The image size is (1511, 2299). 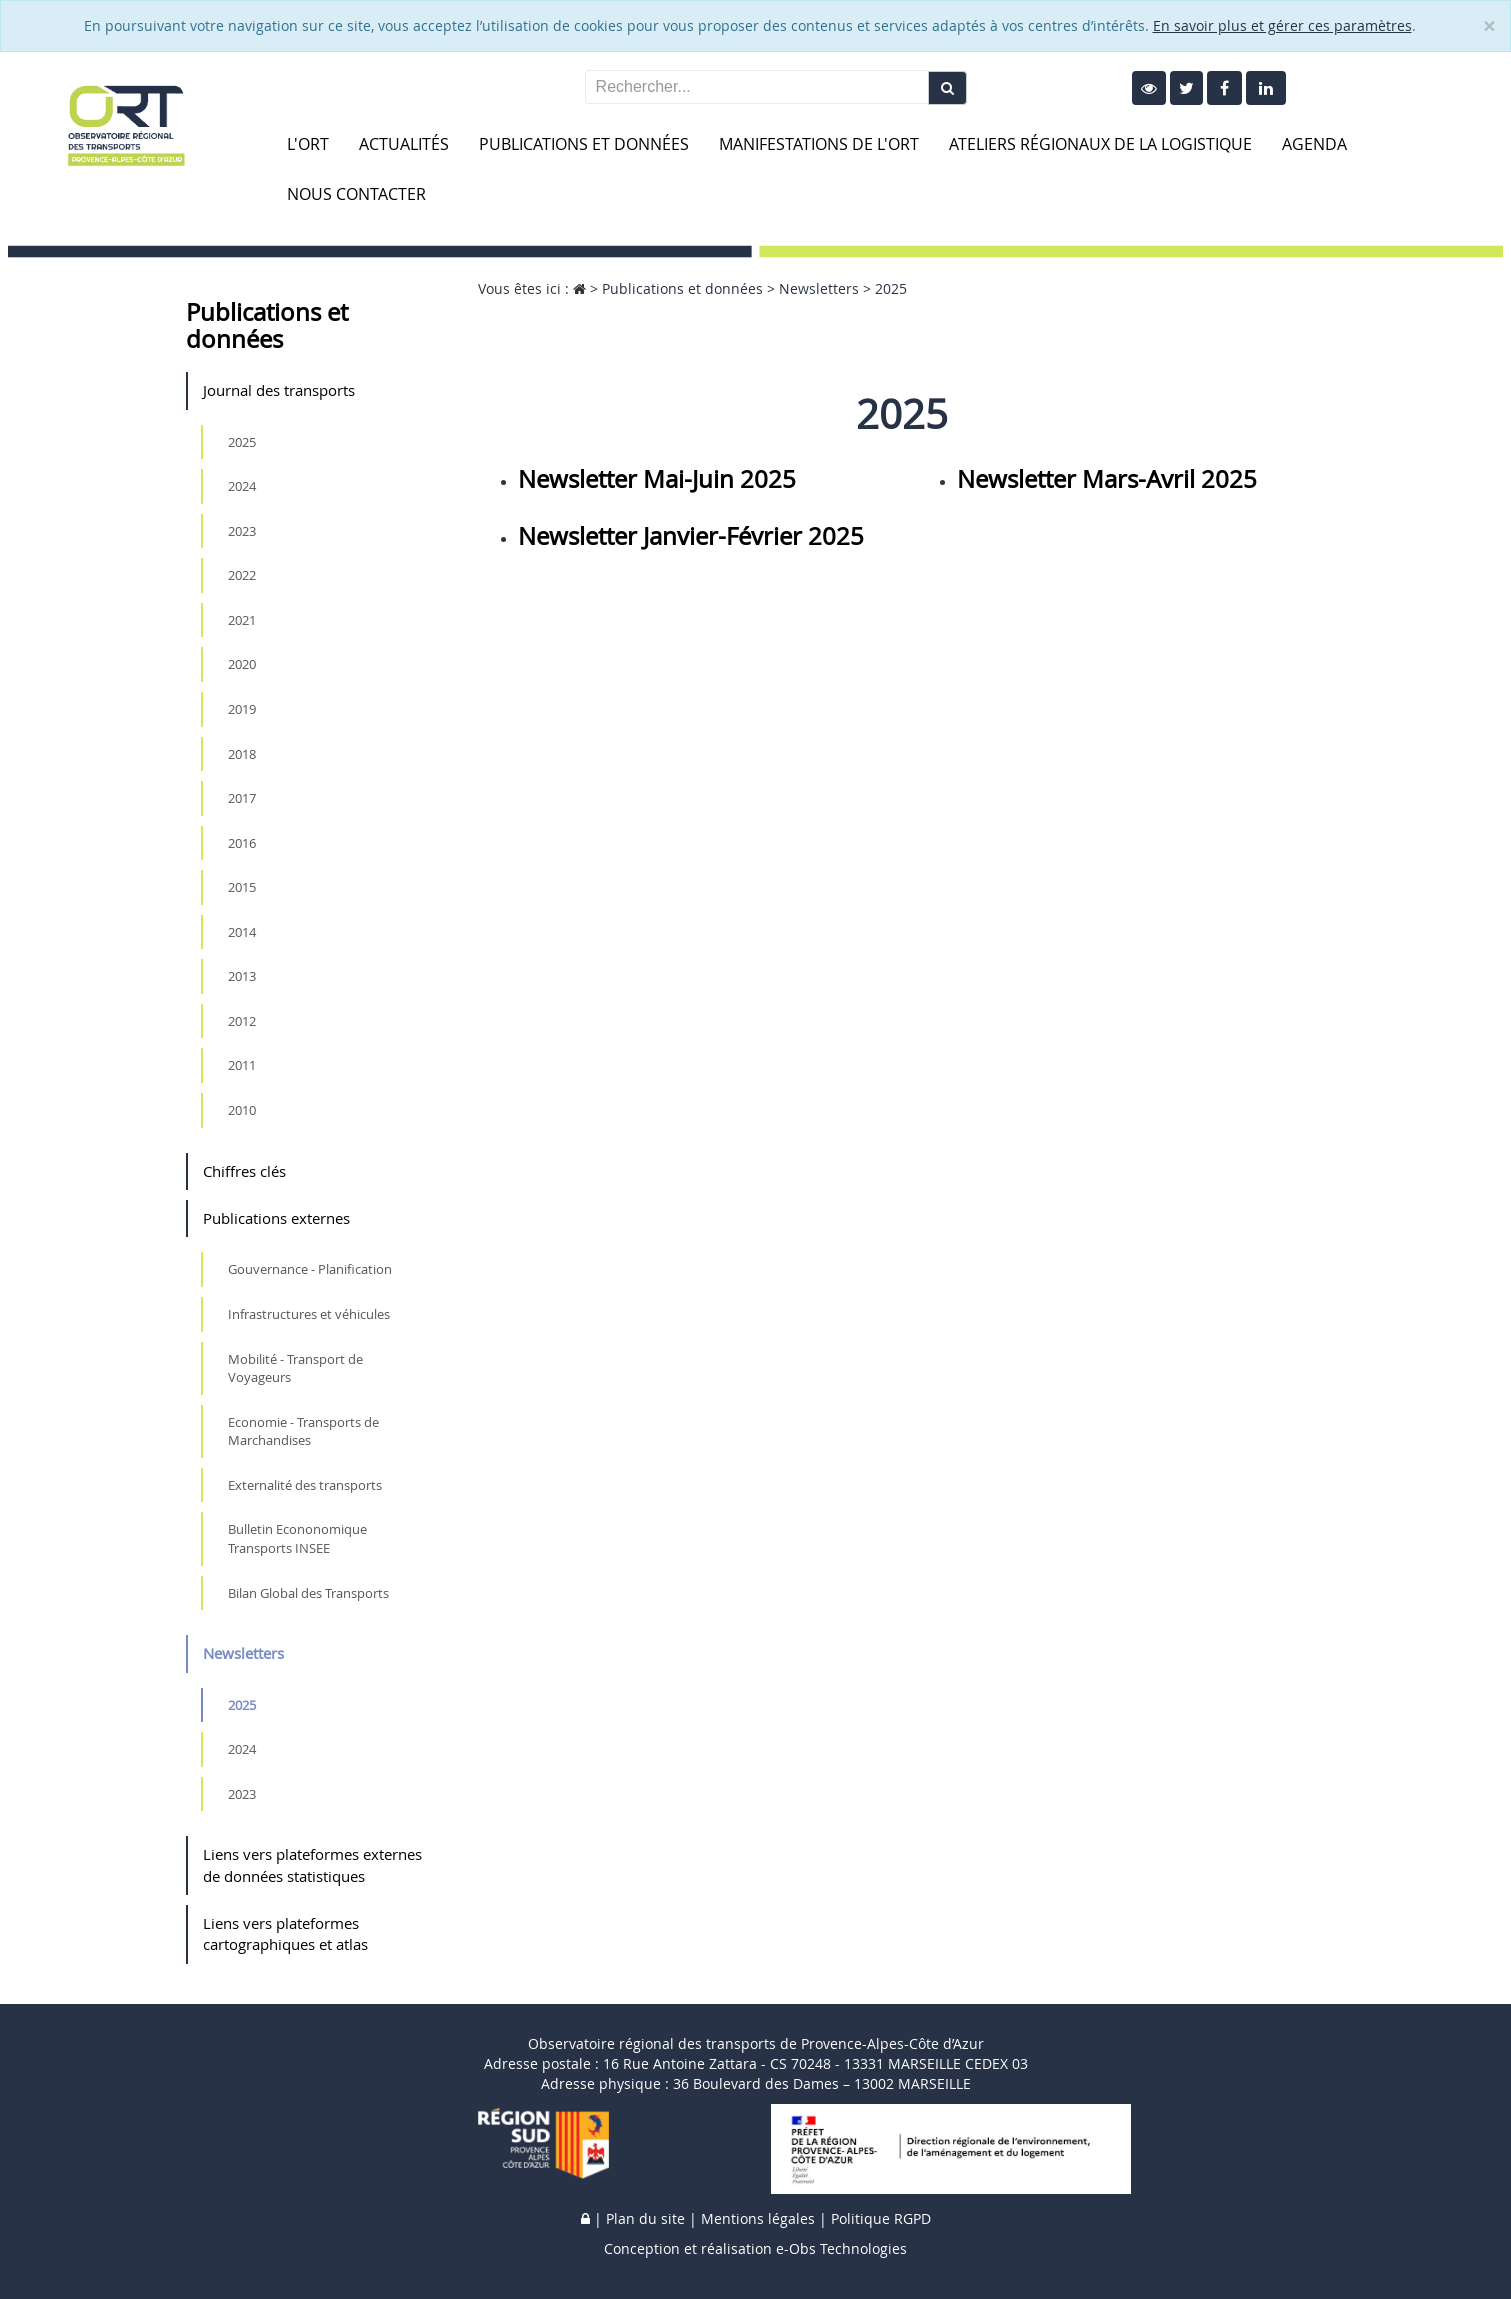 What do you see at coordinates (308, 1593) in the screenshot?
I see `Bilan Global des Transports` at bounding box center [308, 1593].